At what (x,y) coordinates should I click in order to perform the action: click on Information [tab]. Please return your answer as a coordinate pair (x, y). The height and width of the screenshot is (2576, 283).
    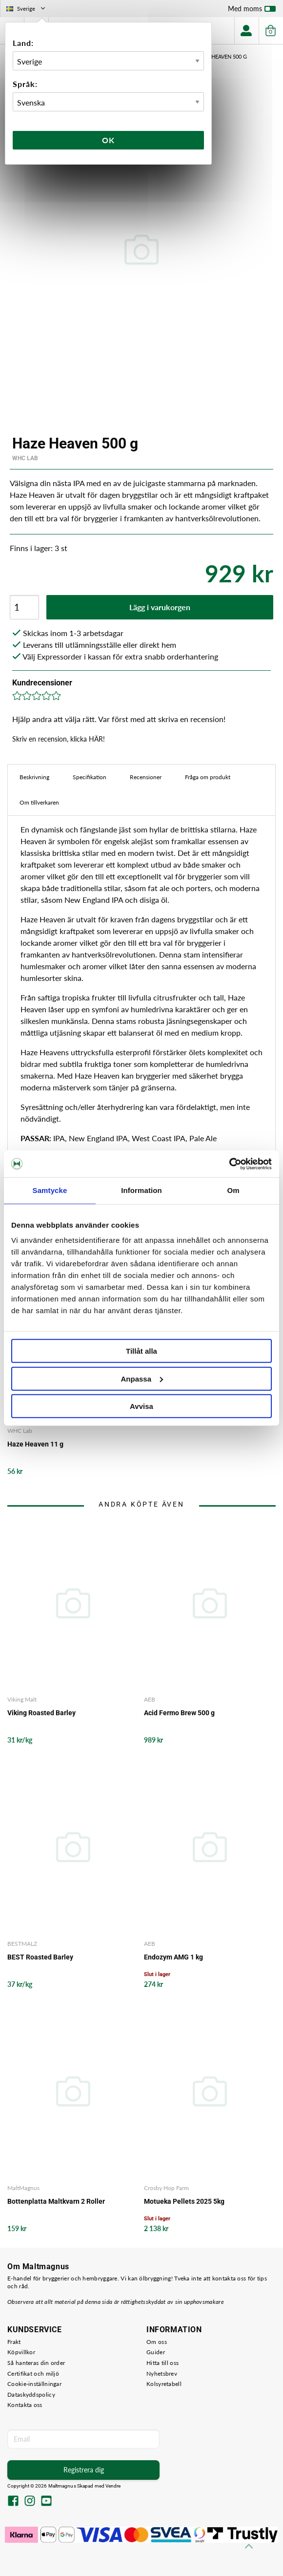
    Looking at the image, I should click on (141, 1190).